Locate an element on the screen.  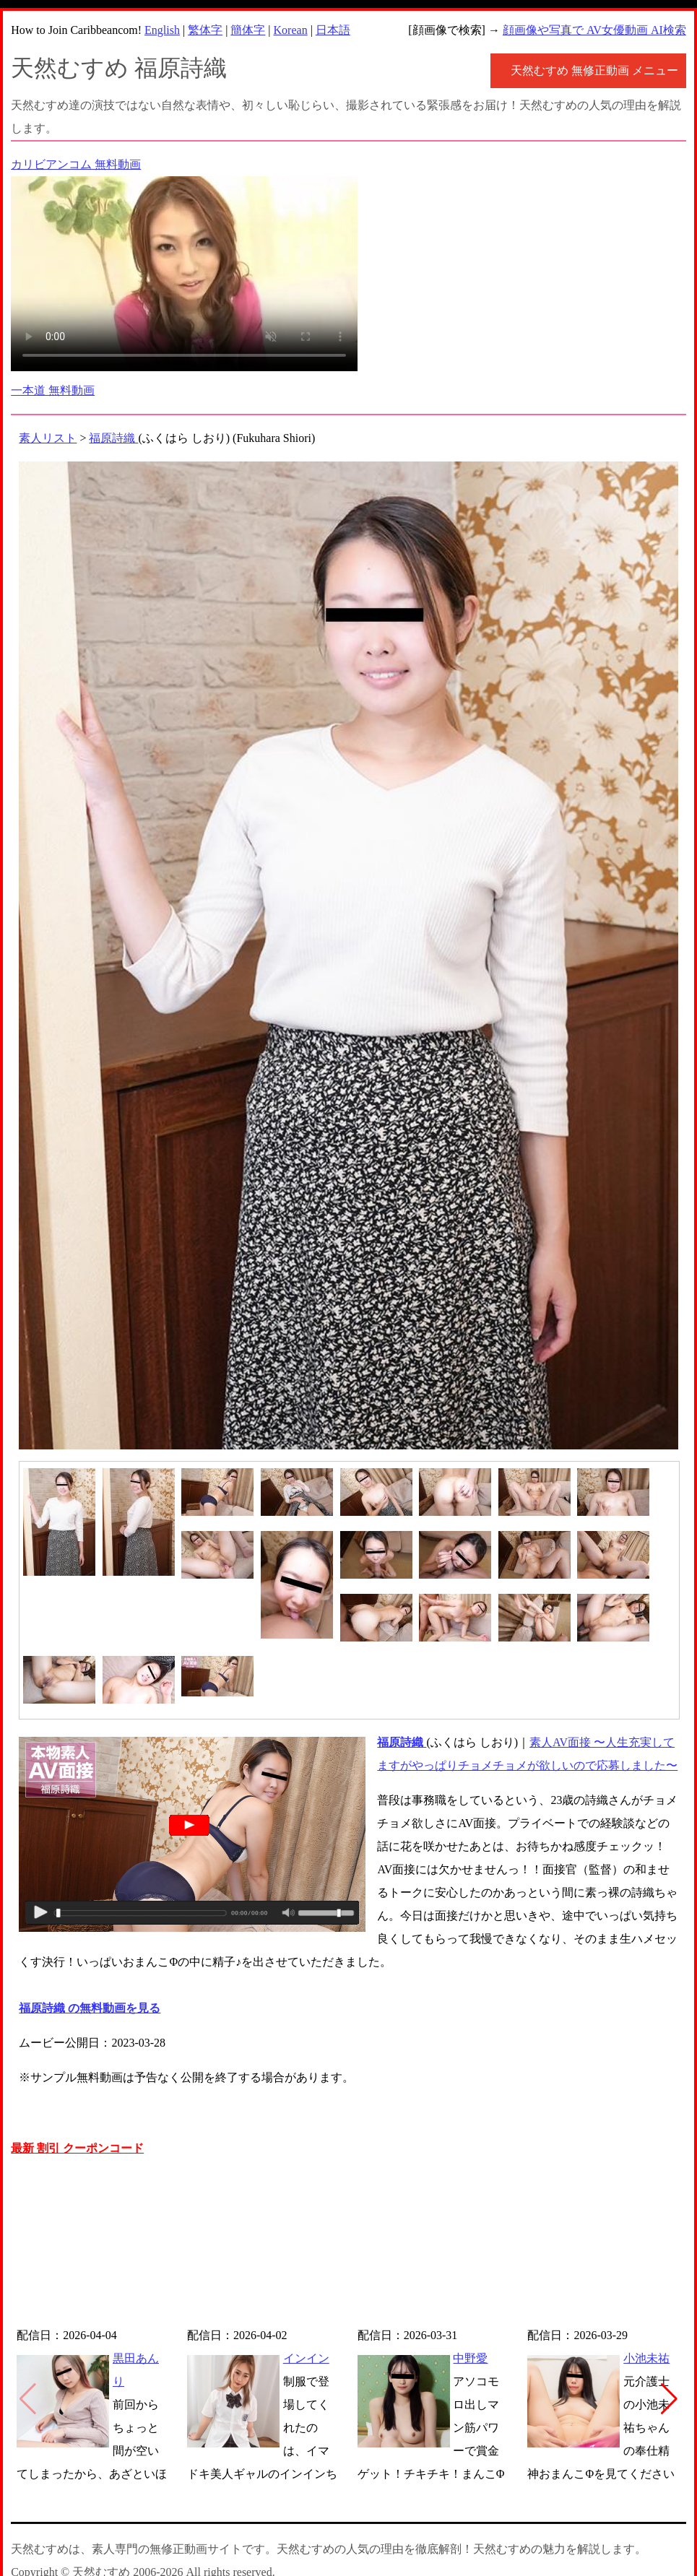
繁体字 is located at coordinates (205, 30).